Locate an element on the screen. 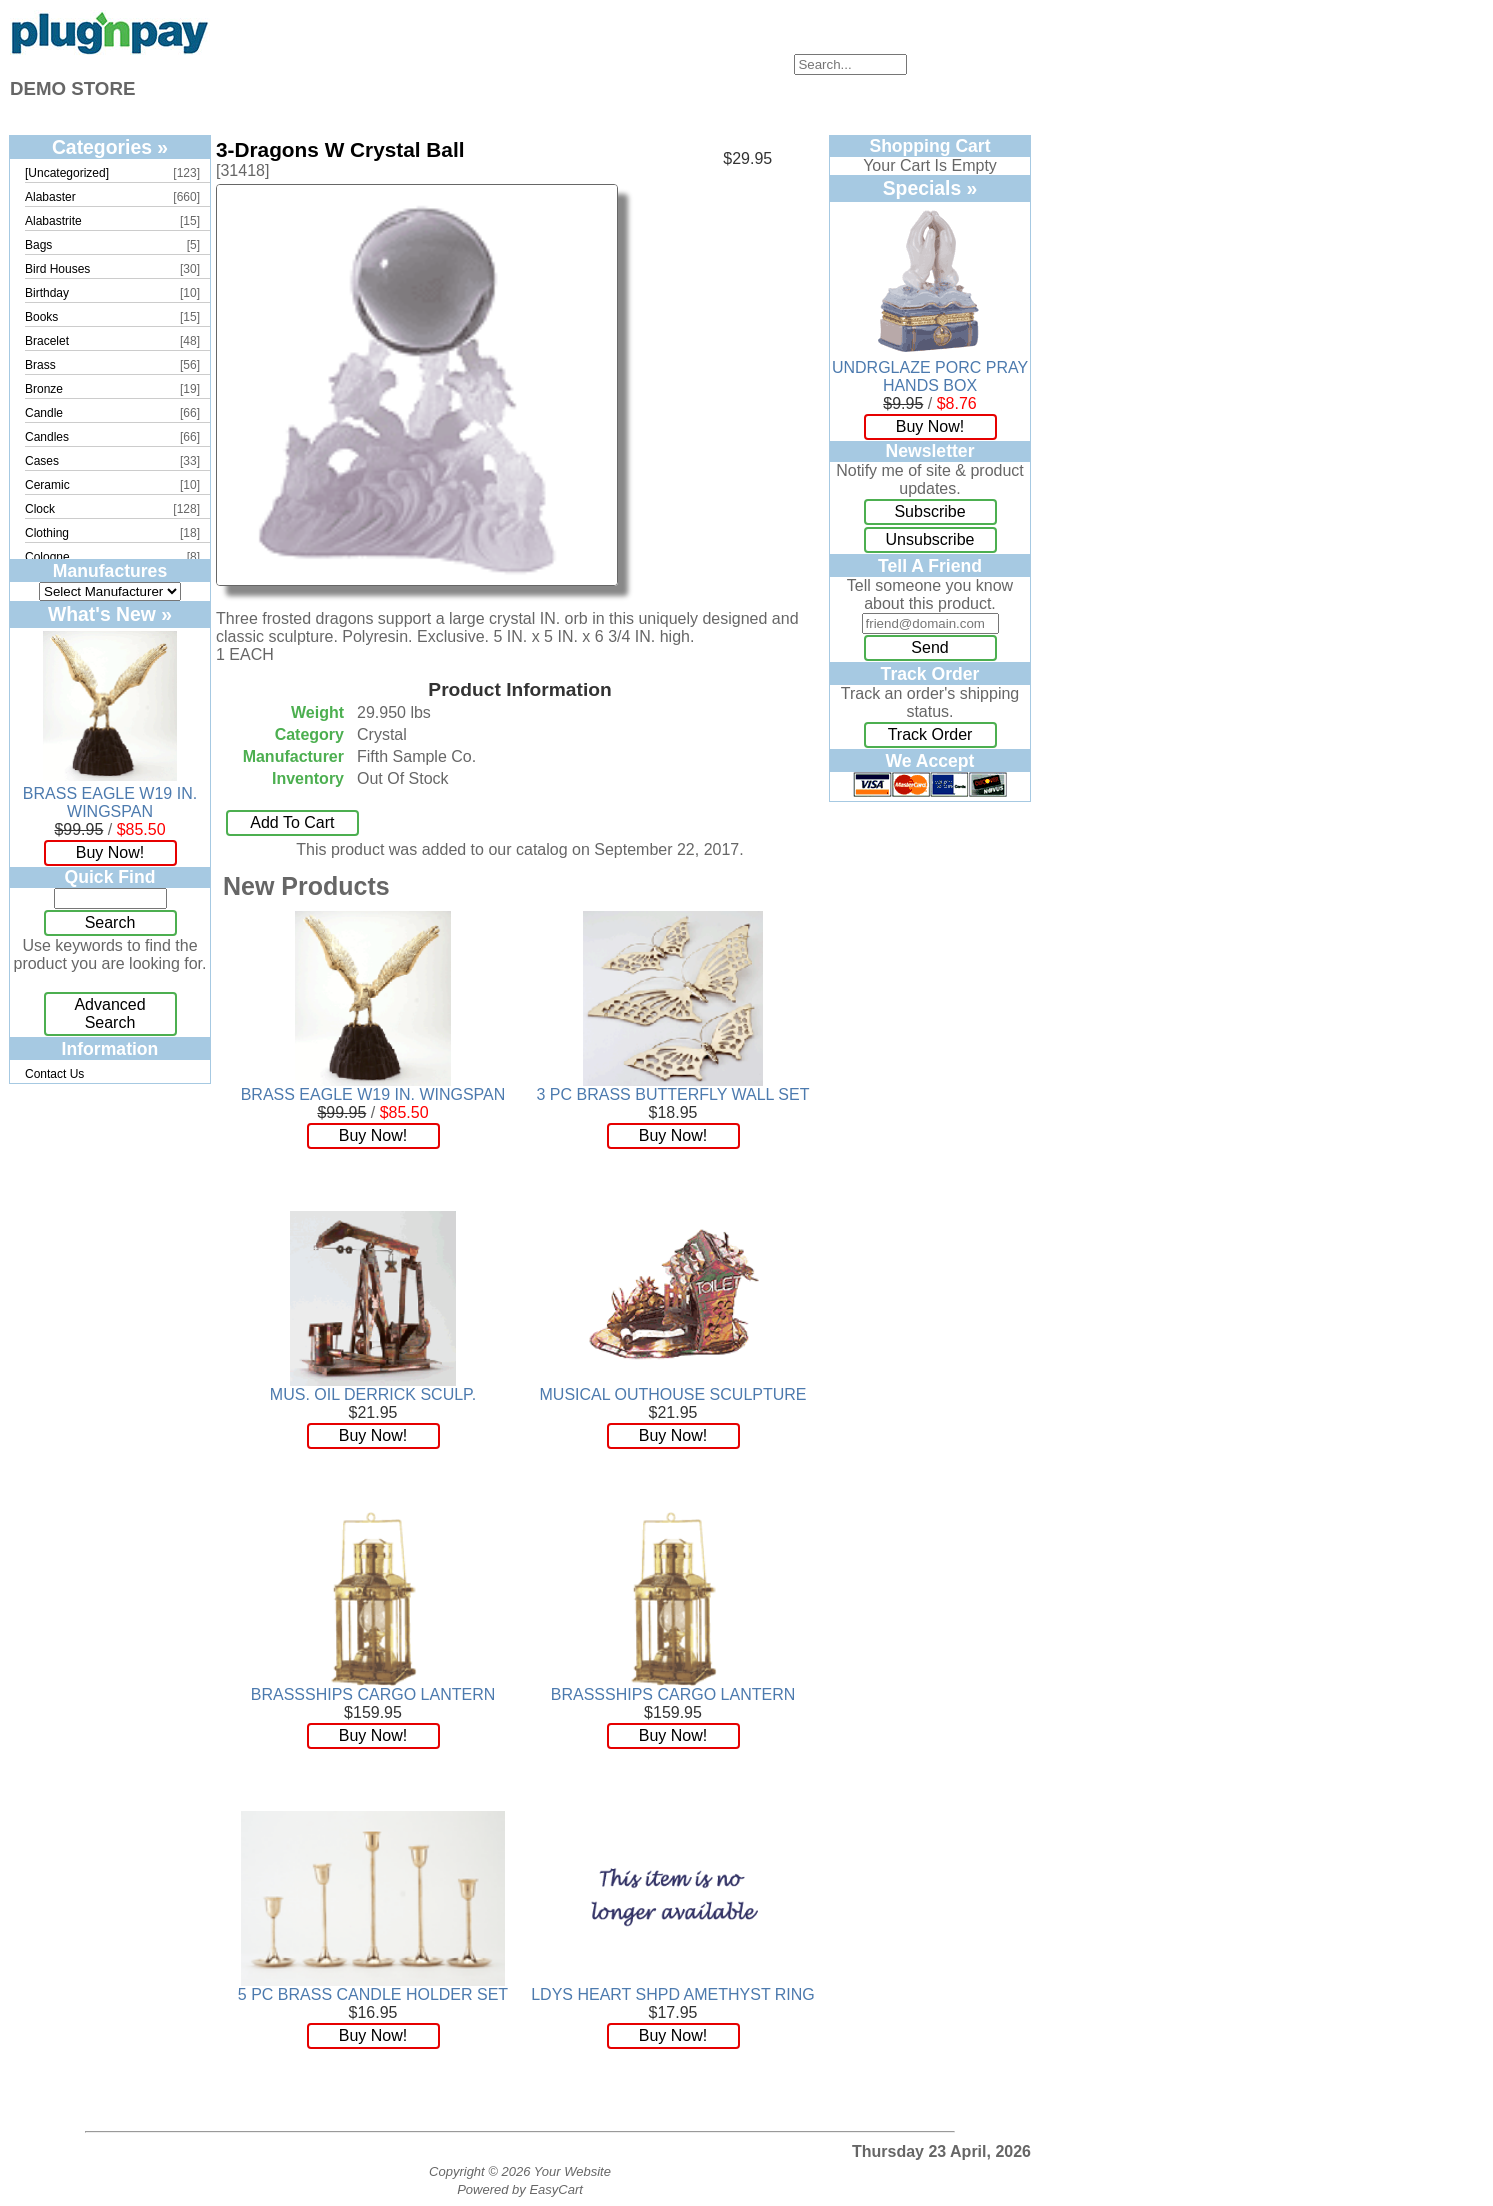  Brass is located at coordinates (40, 365).